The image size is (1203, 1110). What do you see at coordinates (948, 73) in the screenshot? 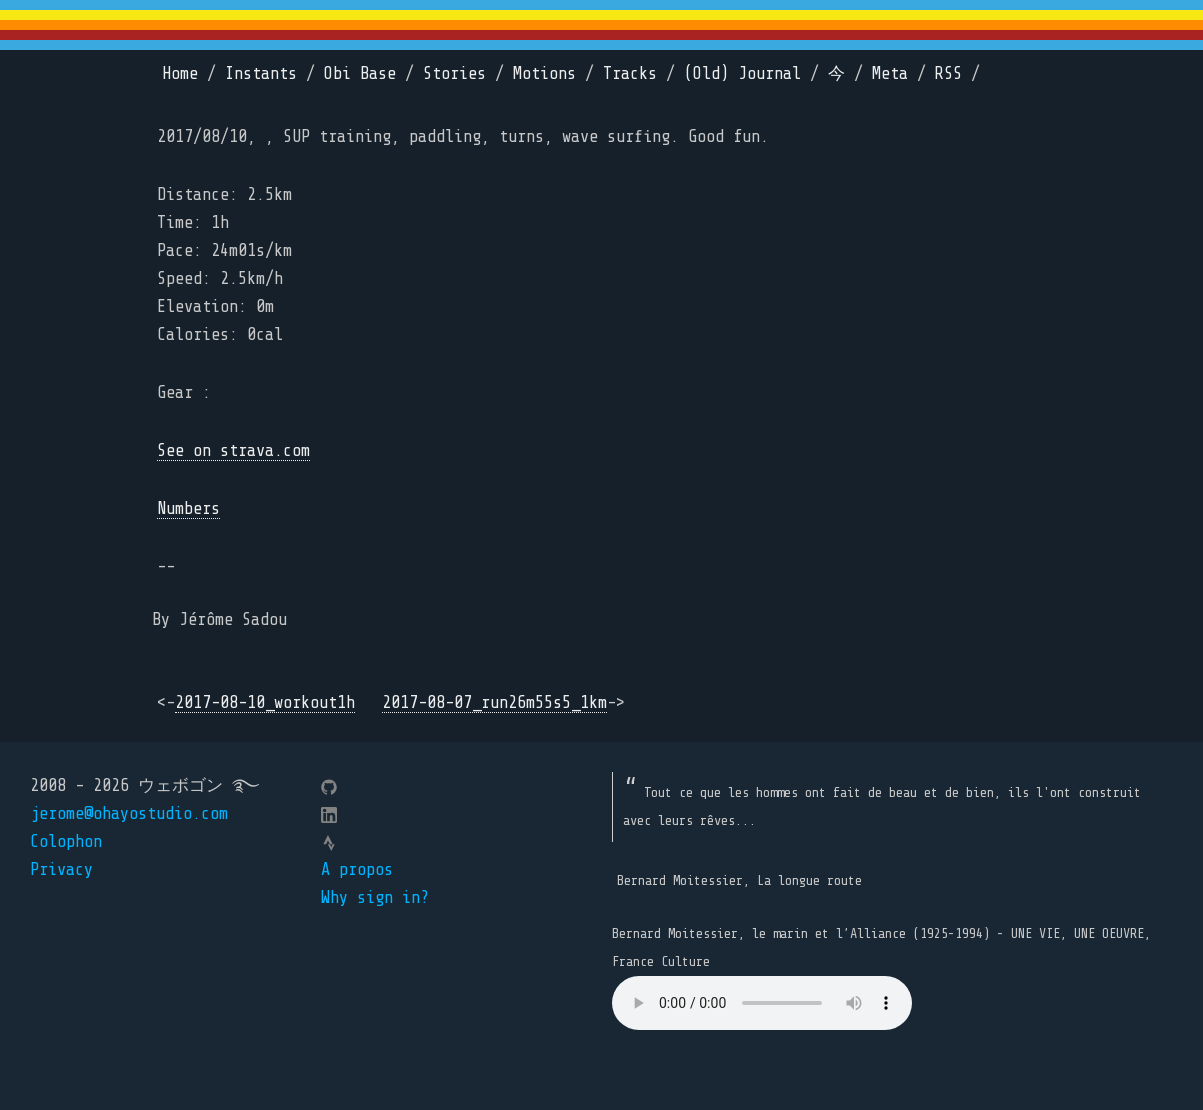
I see `RSS` at bounding box center [948, 73].